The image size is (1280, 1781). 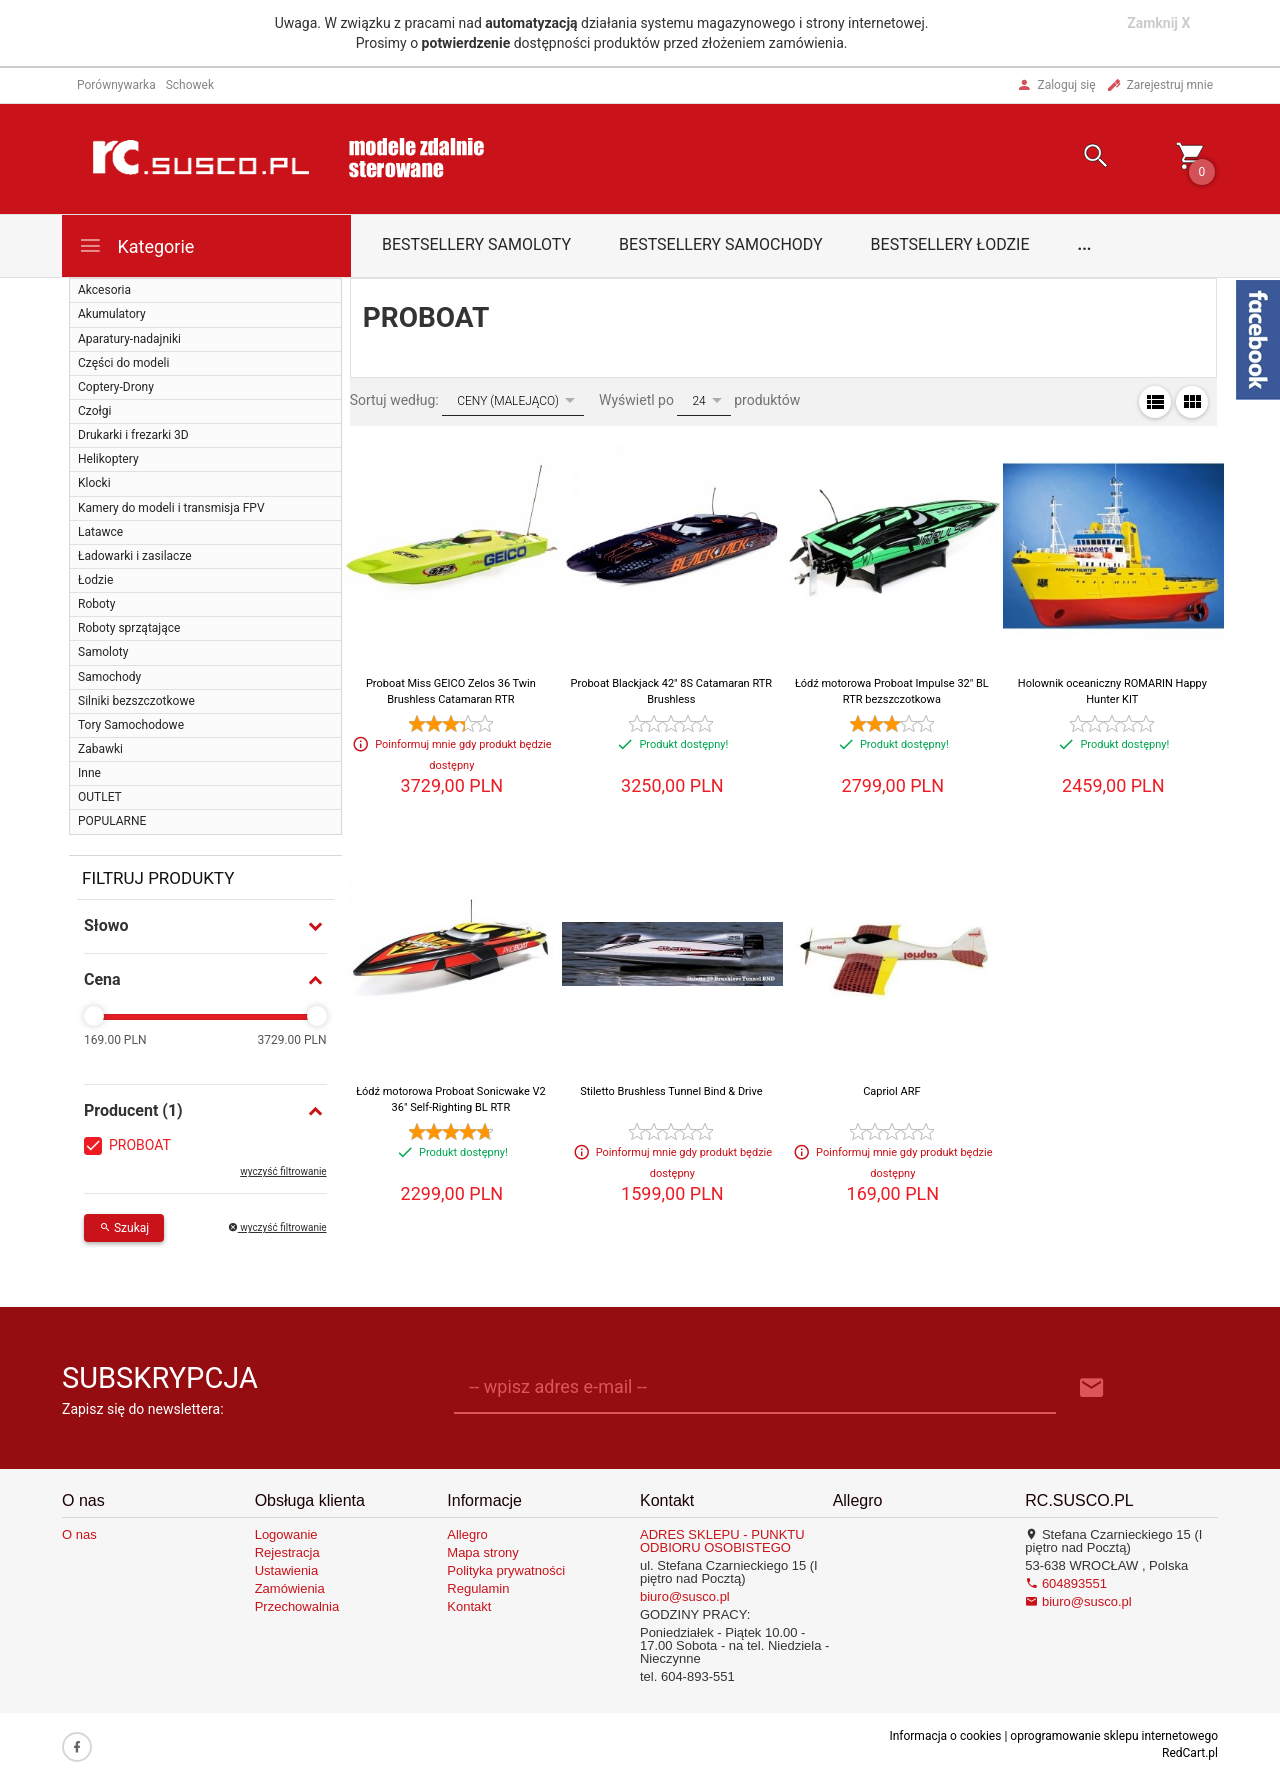 I want to click on Bestsellery samochody, so click(x=721, y=244).